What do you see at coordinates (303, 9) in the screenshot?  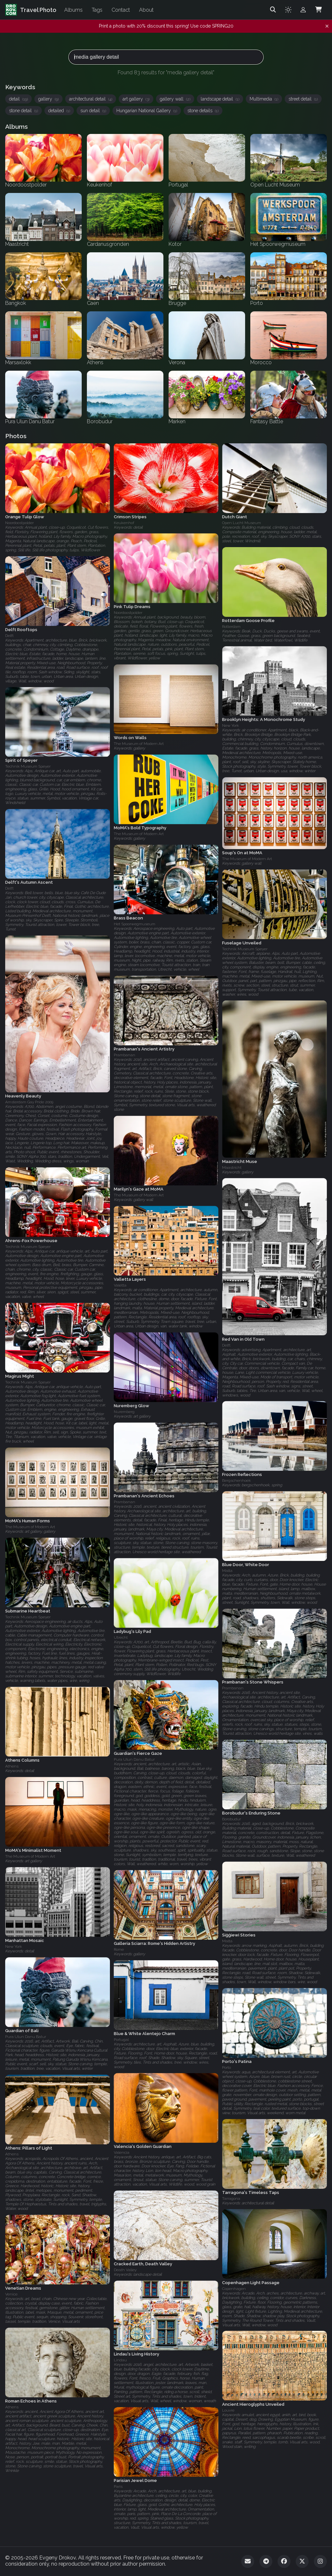 I see `[Admin login]` at bounding box center [303, 9].